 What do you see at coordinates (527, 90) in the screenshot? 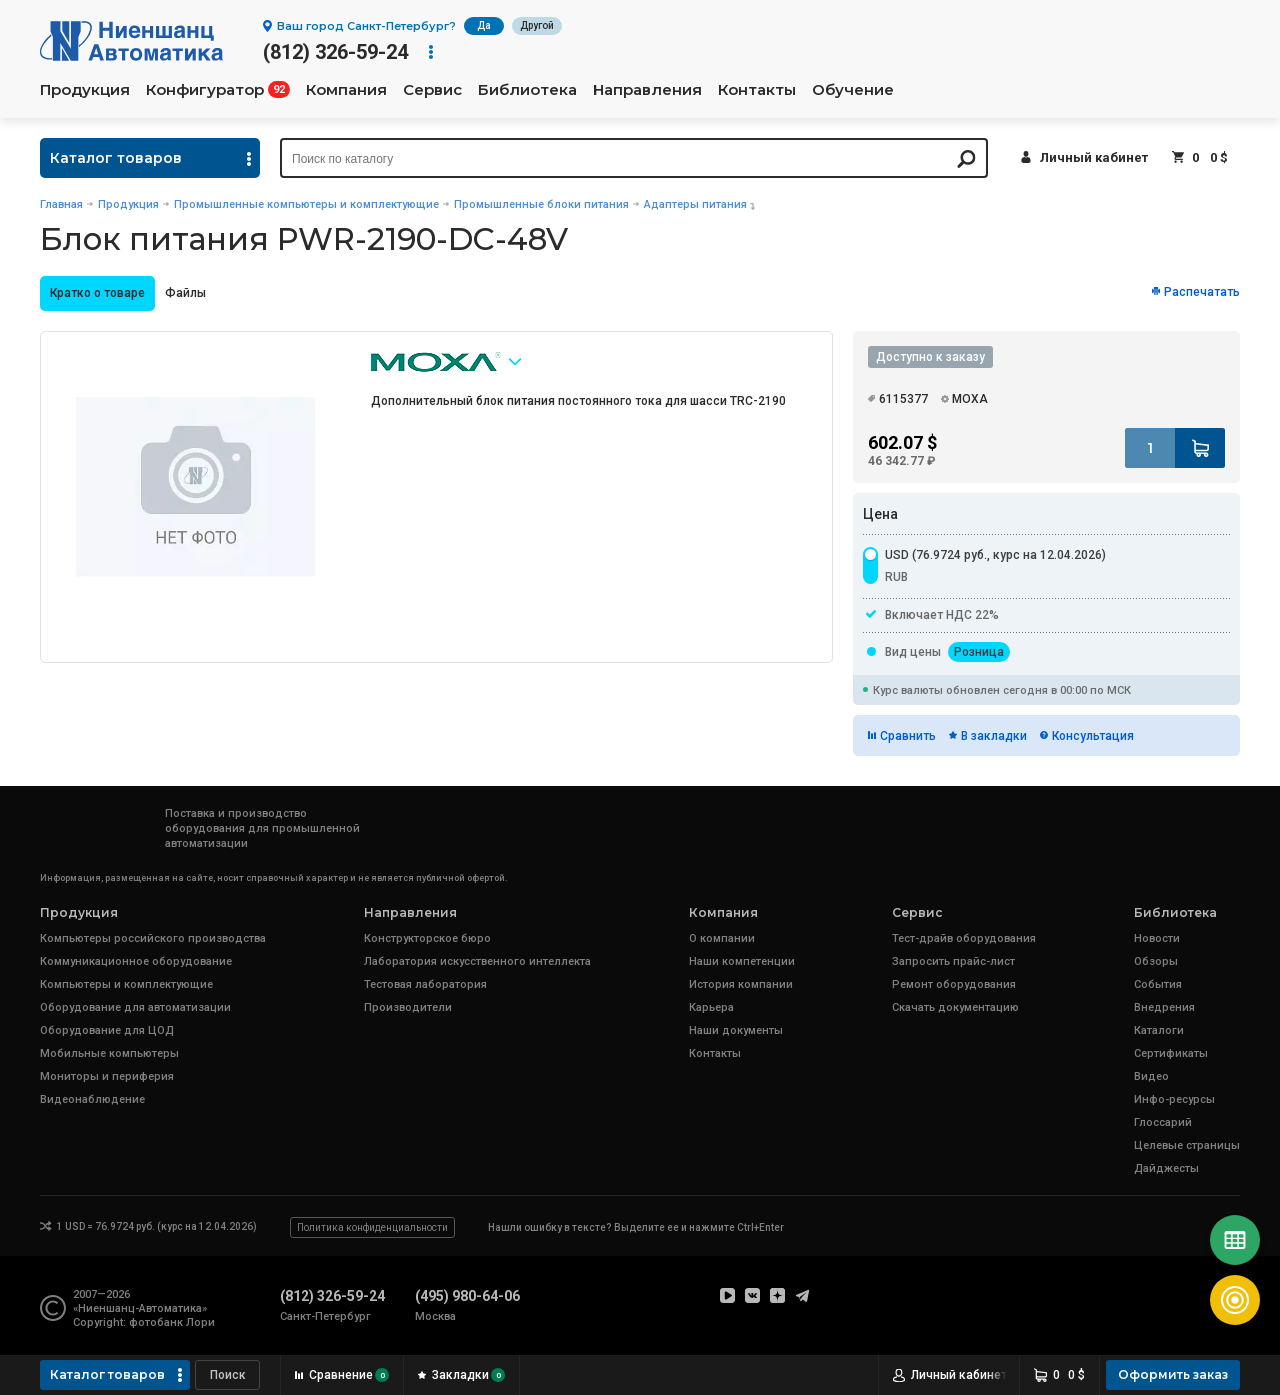
I see `Библиотека` at bounding box center [527, 90].